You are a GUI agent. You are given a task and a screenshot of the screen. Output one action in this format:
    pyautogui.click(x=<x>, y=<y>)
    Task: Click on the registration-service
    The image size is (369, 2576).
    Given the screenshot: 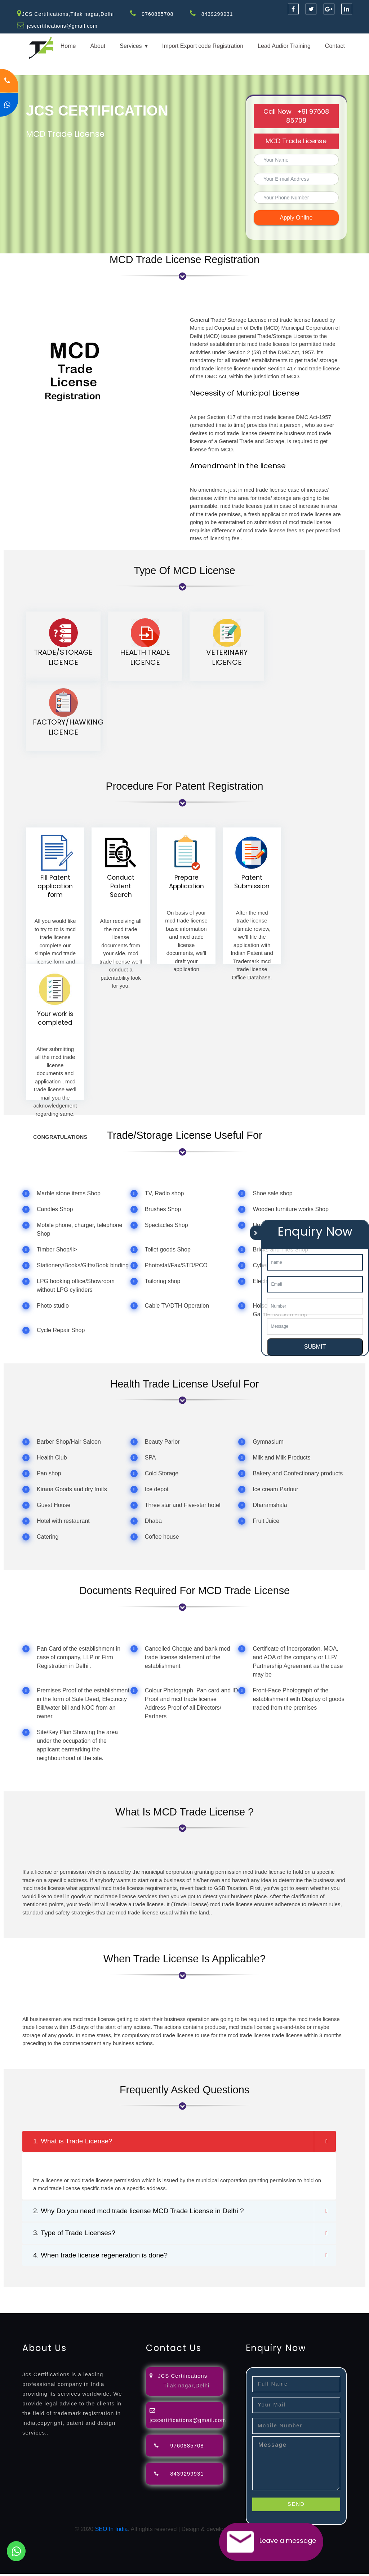 What is the action you would take?
    pyautogui.click(x=24, y=2294)
    